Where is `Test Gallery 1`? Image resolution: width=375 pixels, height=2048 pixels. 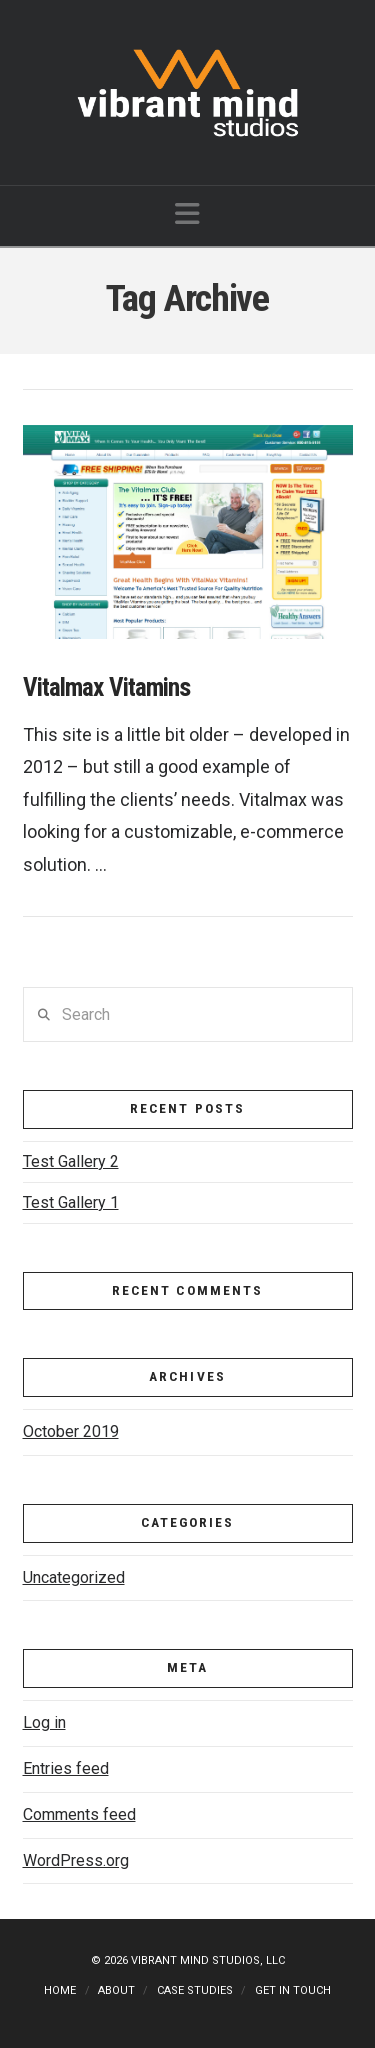
Test Gallery 1 is located at coordinates (71, 1202).